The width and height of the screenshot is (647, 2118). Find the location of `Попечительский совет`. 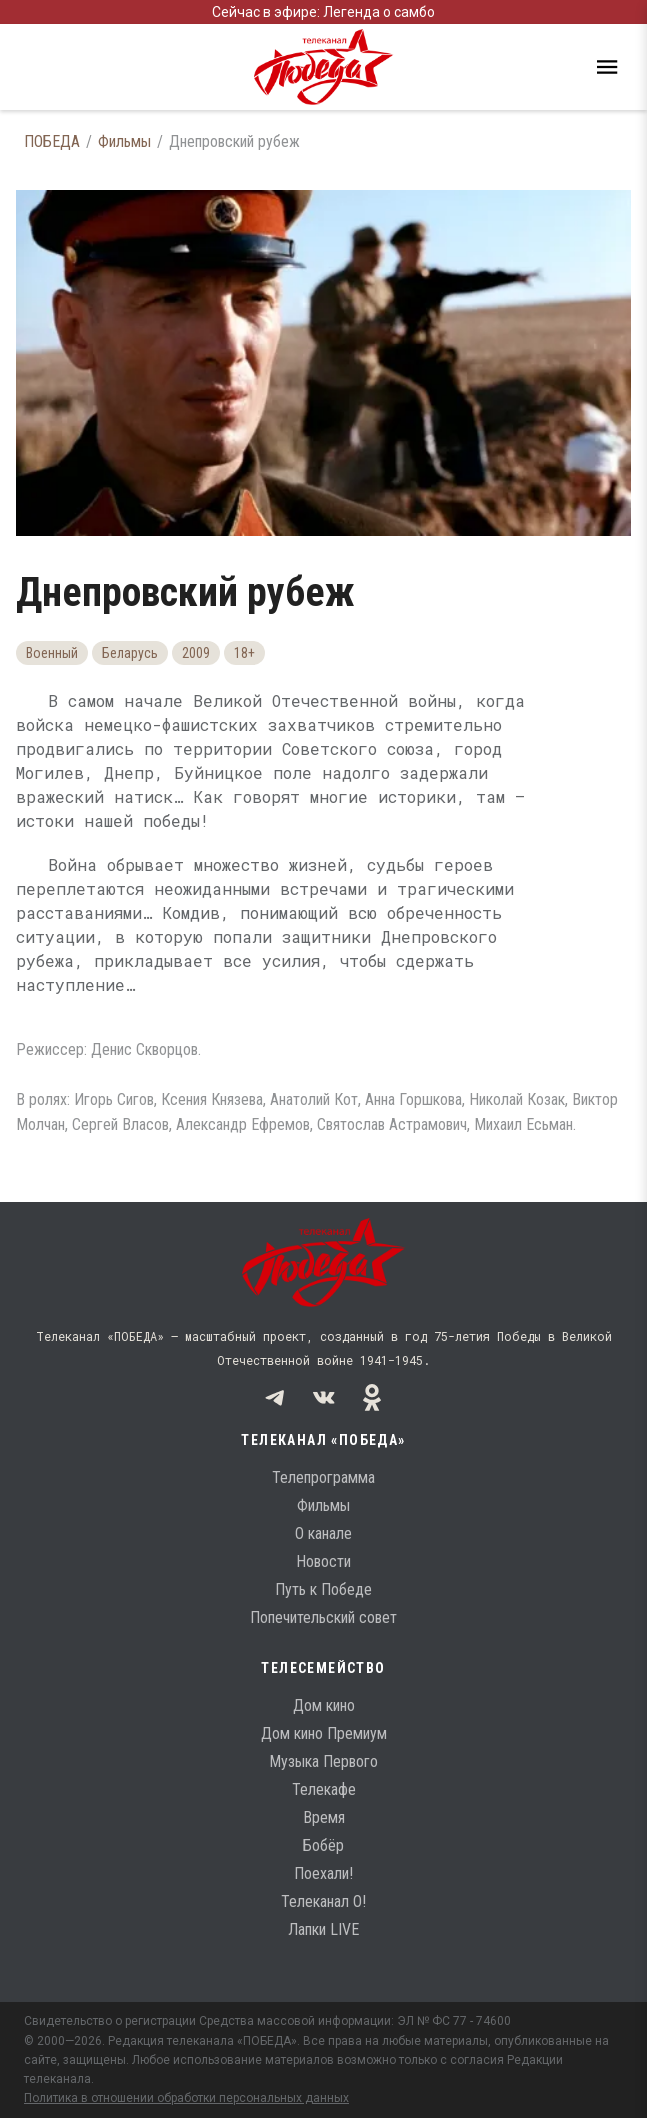

Попечительский совет is located at coordinates (323, 1617).